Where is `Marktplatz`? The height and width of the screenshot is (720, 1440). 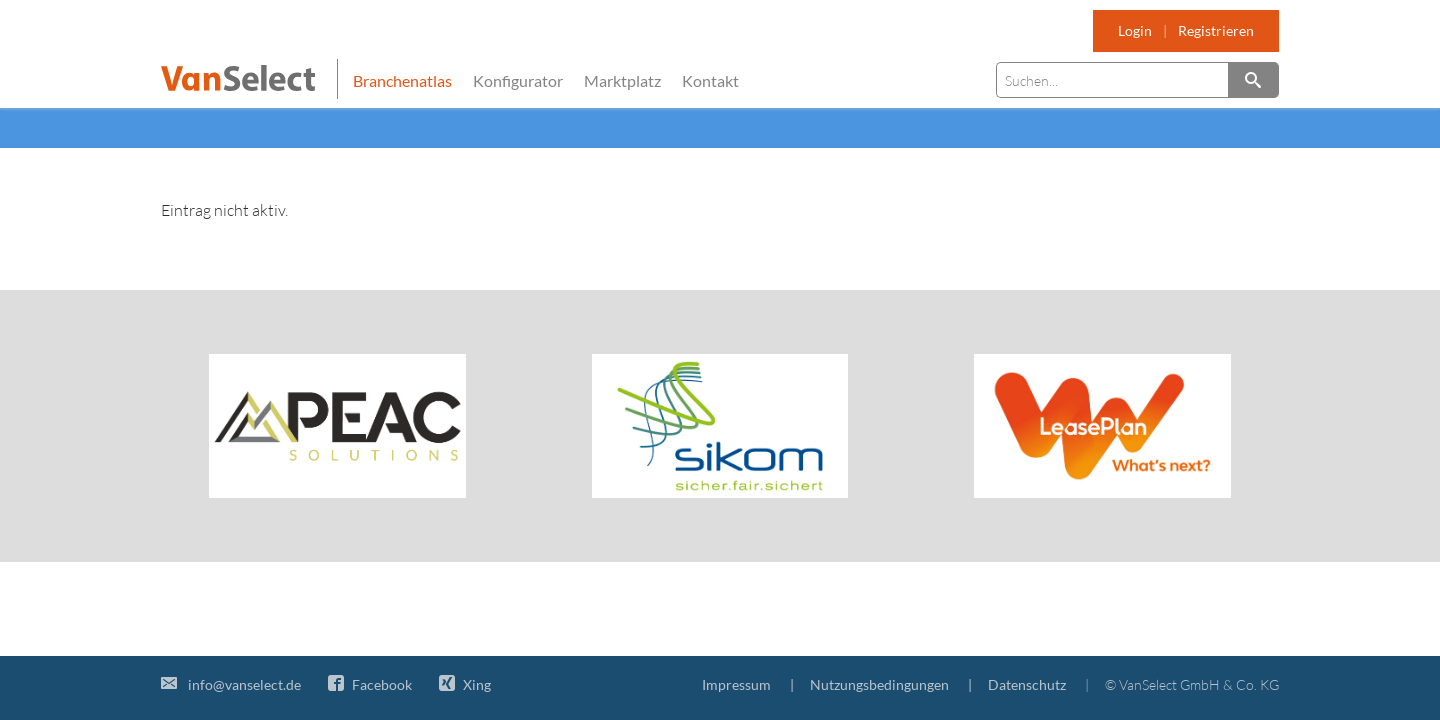
Marktplatz is located at coordinates (622, 80).